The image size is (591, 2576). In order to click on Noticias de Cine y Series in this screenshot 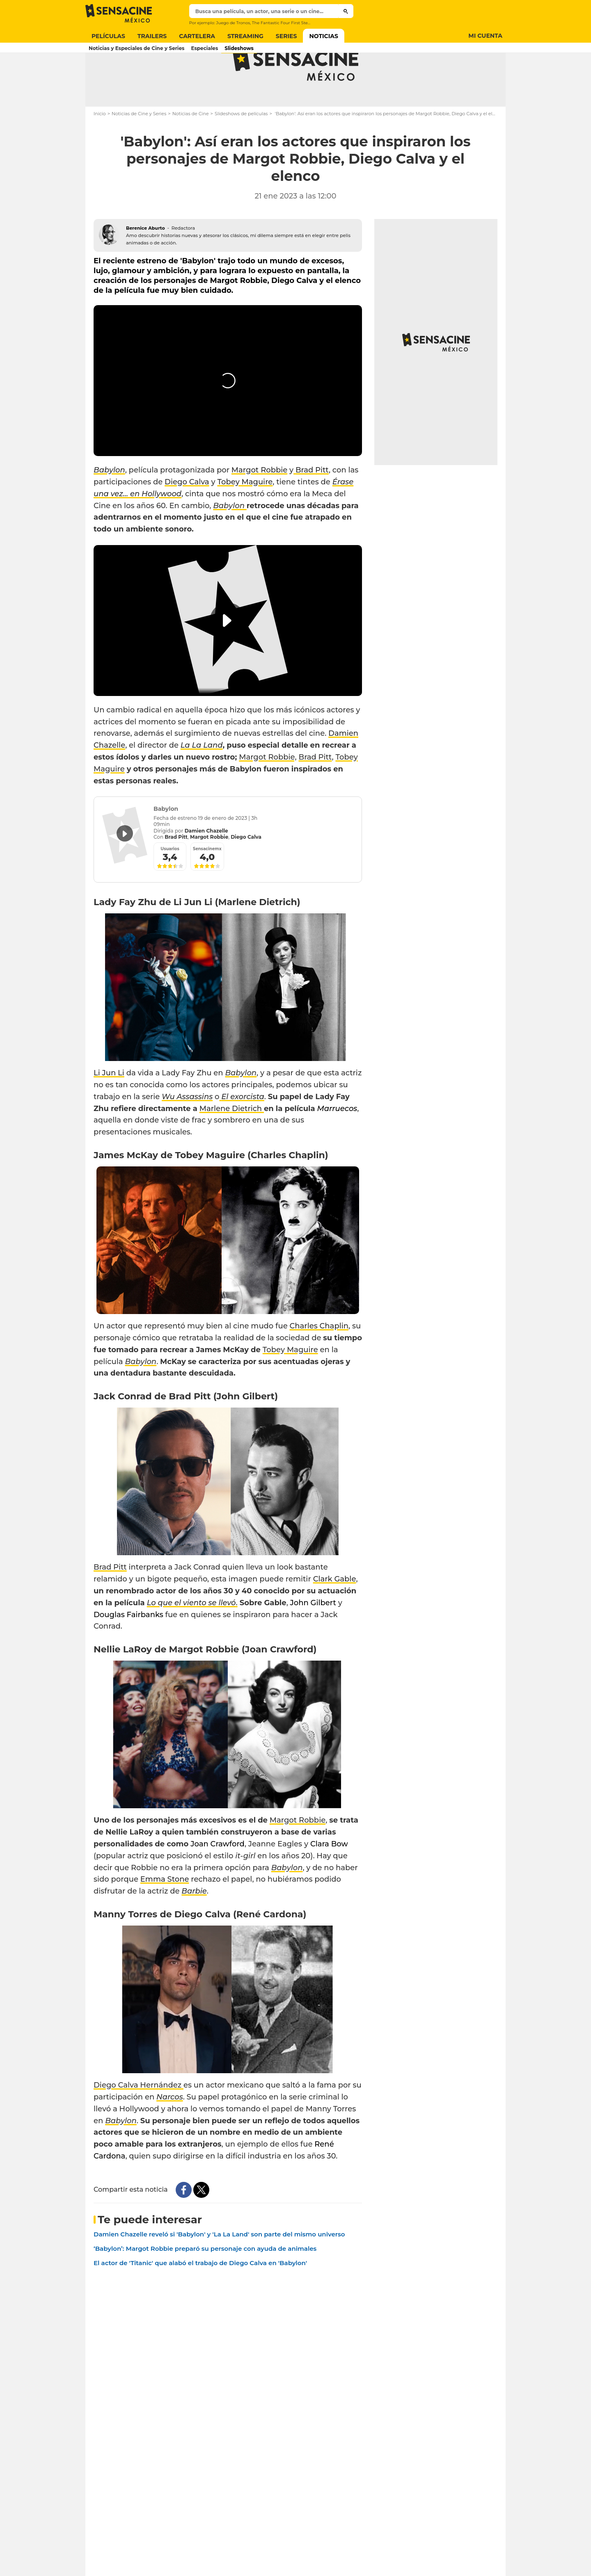, I will do `click(139, 146)`.